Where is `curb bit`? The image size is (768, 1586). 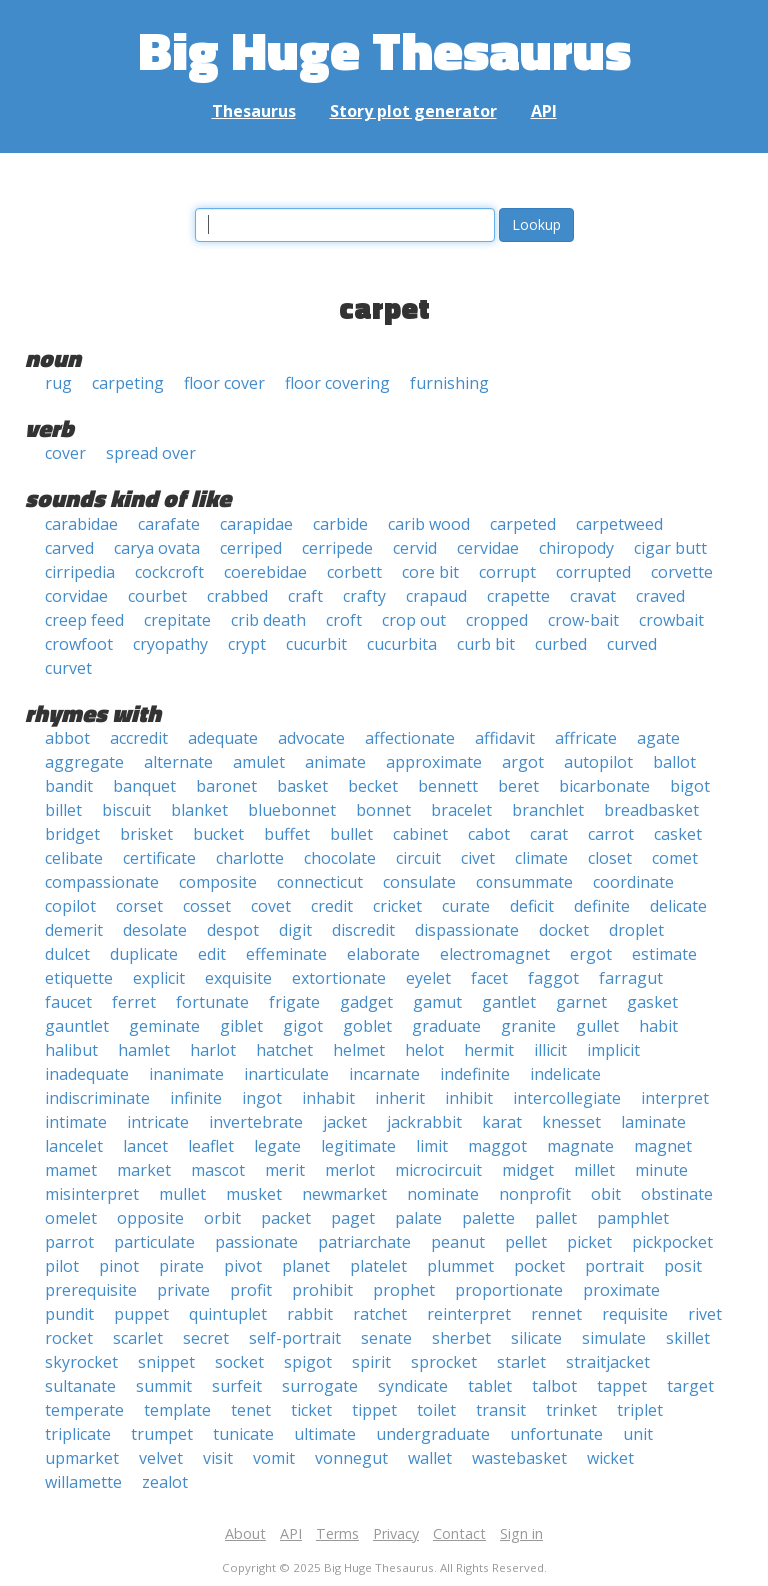 curb bit is located at coordinates (486, 644).